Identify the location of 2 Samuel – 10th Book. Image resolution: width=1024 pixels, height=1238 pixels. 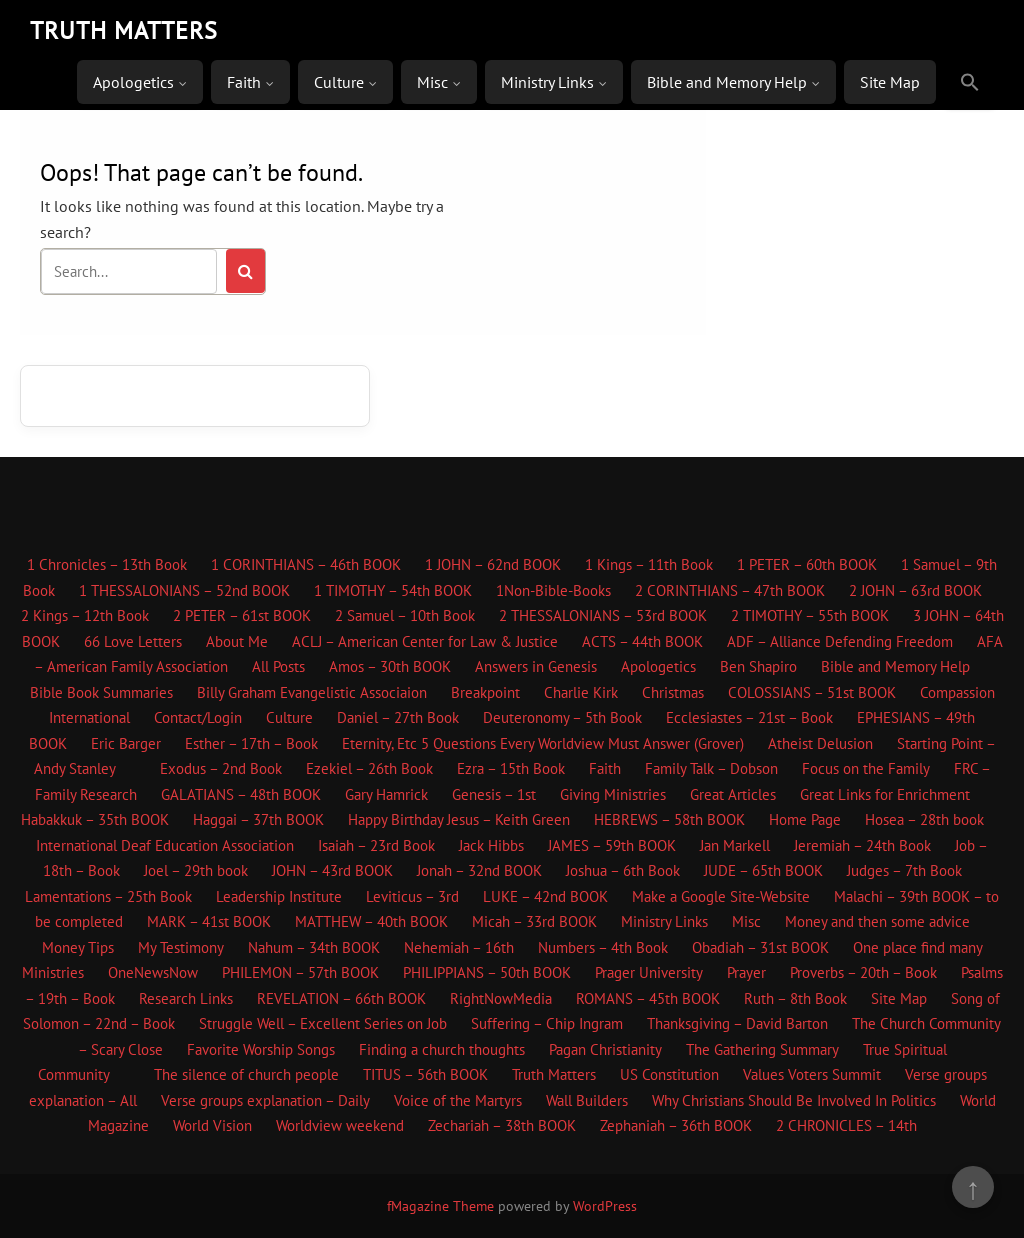
(405, 615).